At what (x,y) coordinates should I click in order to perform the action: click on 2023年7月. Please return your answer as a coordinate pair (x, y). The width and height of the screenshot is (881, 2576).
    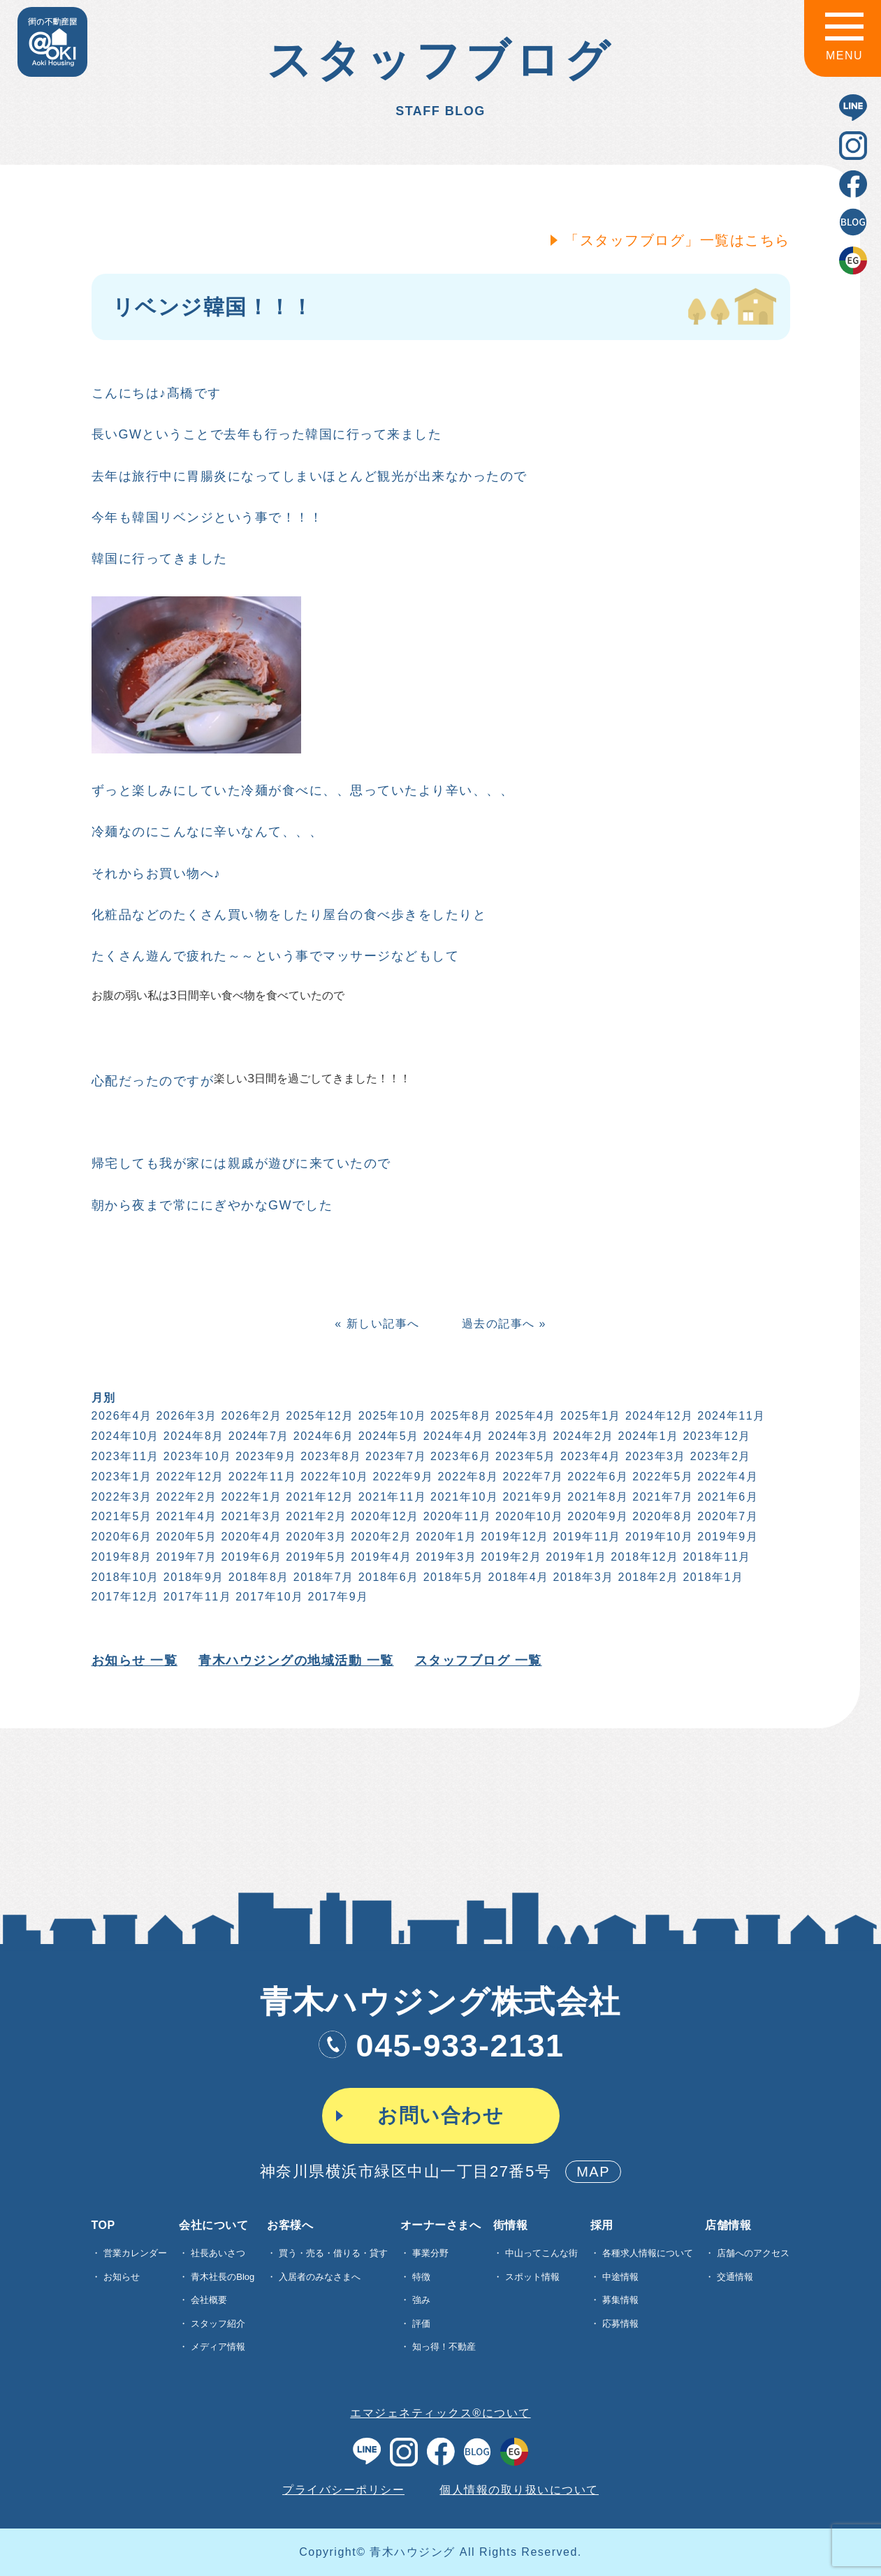
    Looking at the image, I should click on (394, 1456).